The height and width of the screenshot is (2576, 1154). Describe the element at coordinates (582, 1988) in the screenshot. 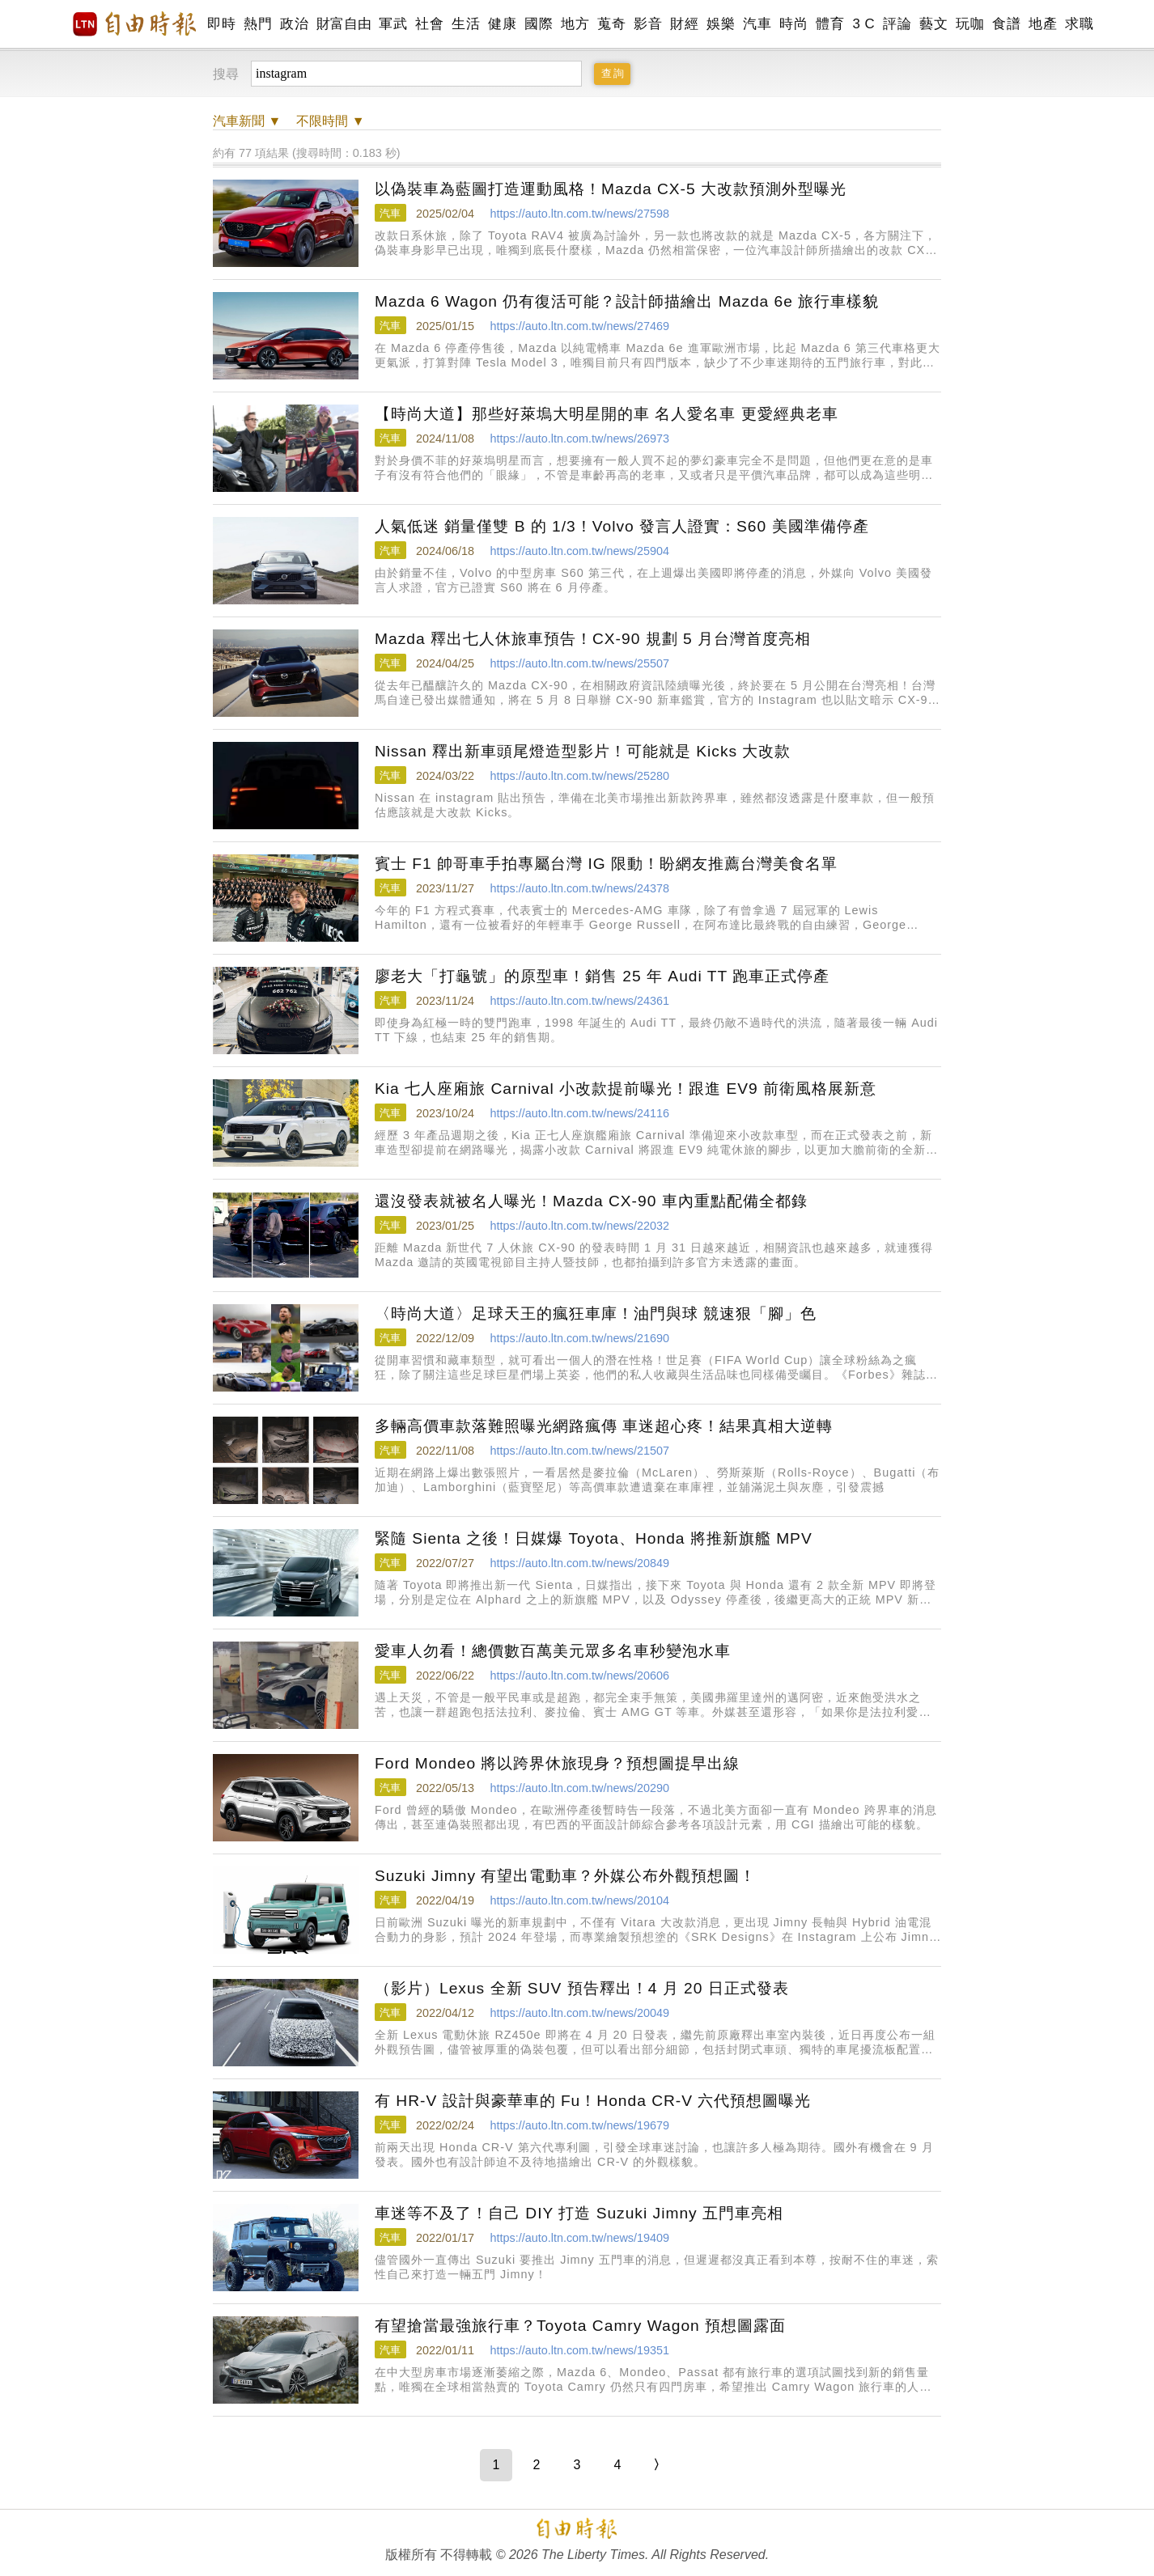

I see `（影片）Lexus 全新 SUV 預告釋出！4 月 20 日正式發表` at that location.